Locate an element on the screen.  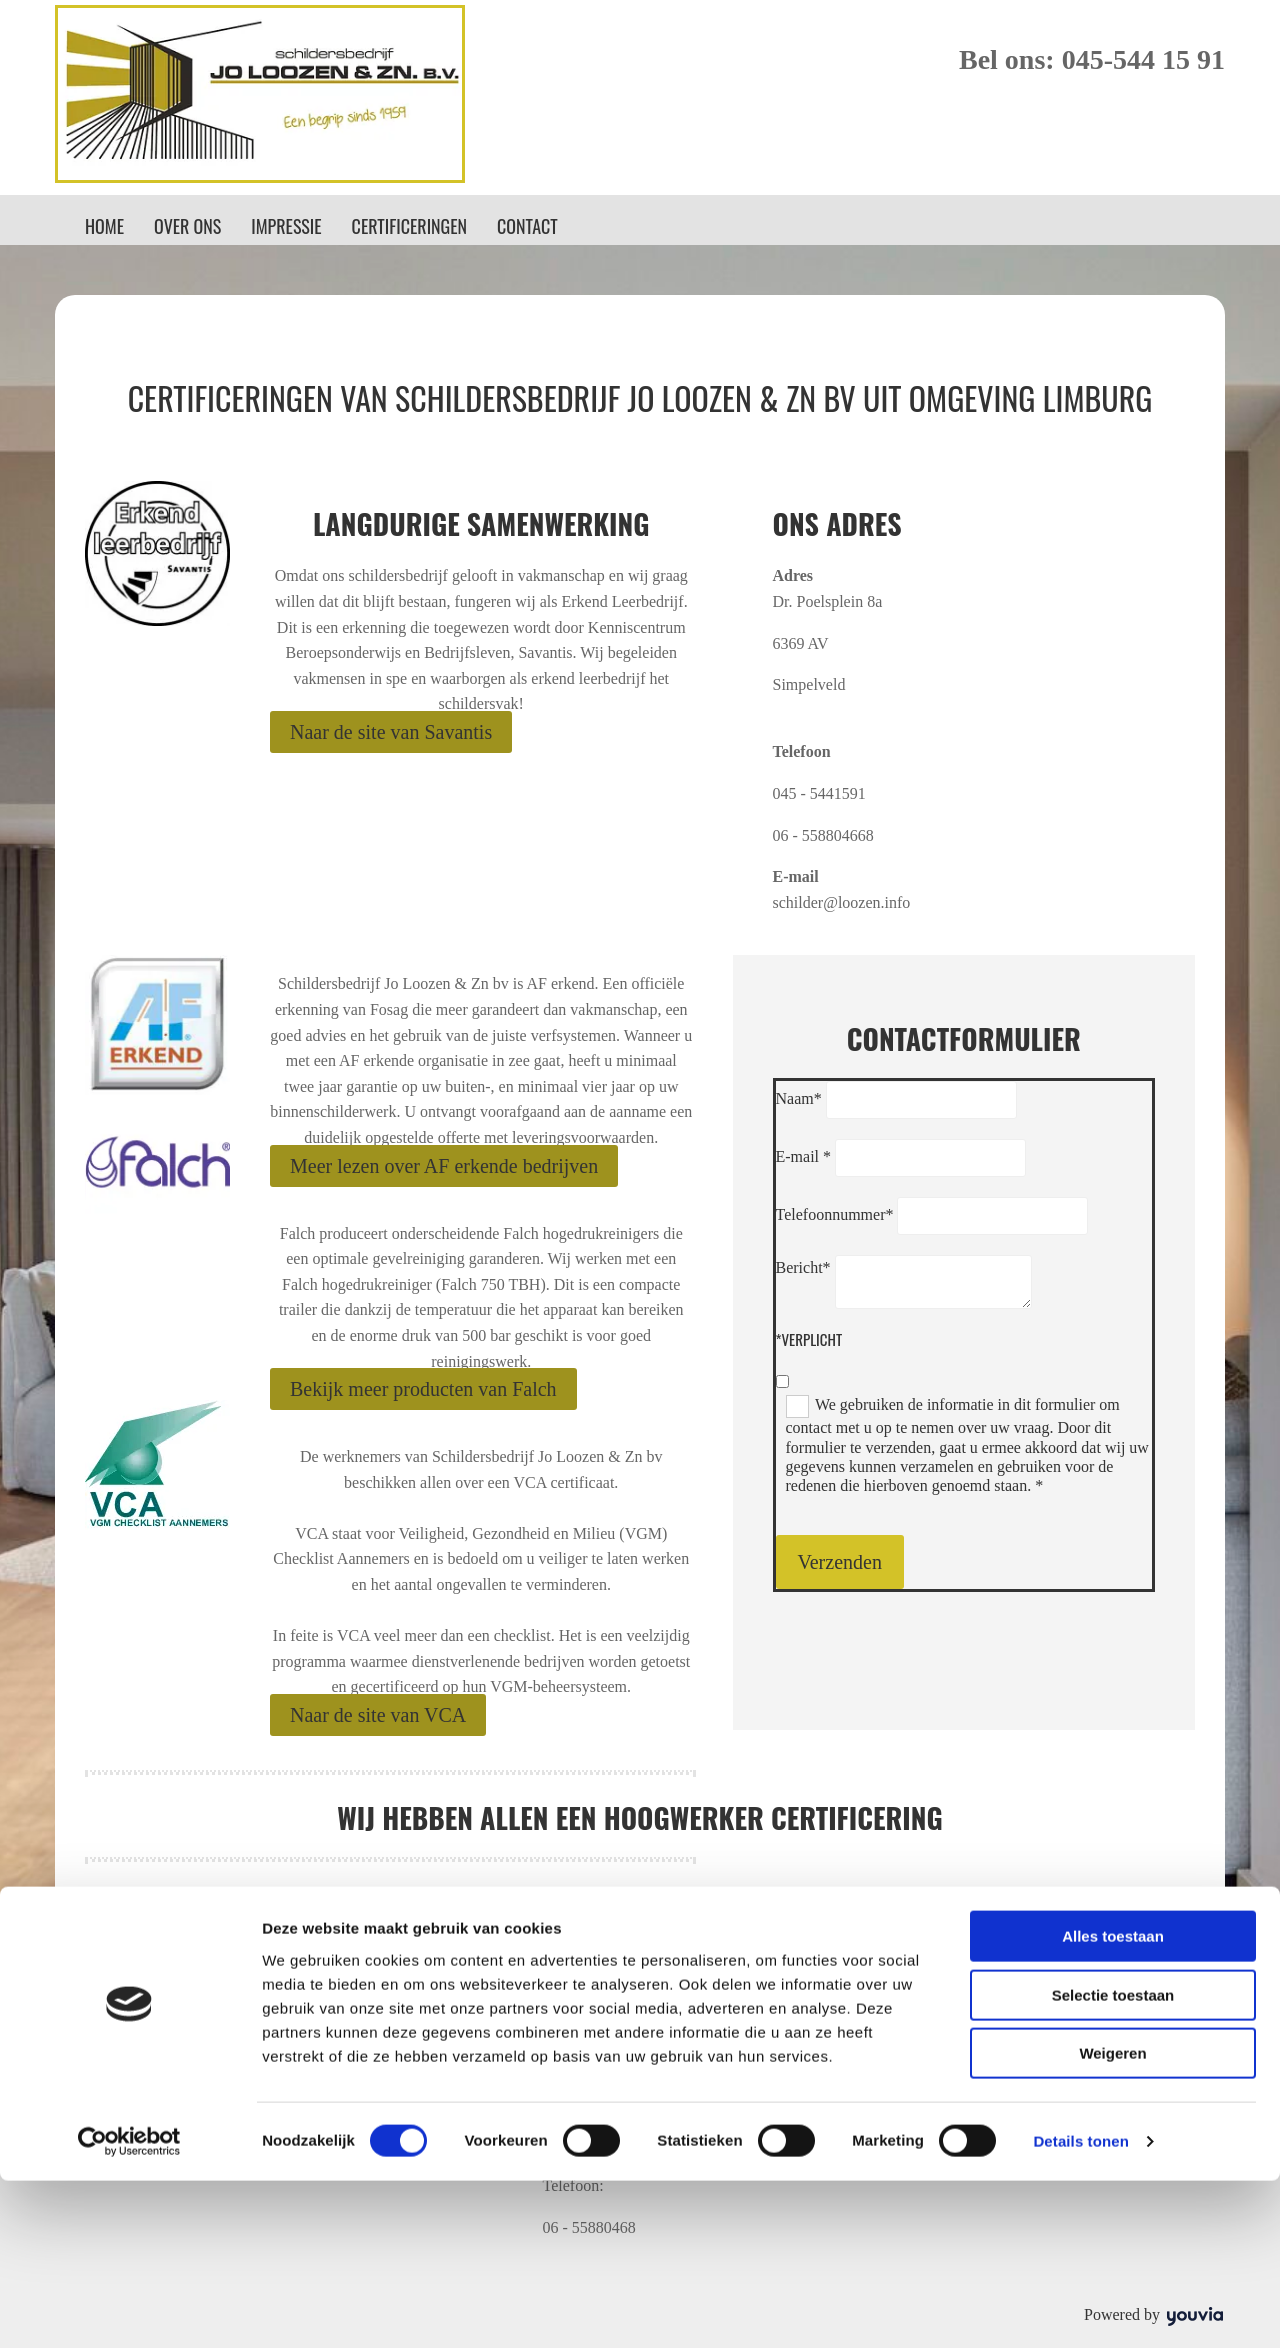
[Cookiebot van Usercentrics - opent in een nieuw venster] is located at coordinates (129, 2309).